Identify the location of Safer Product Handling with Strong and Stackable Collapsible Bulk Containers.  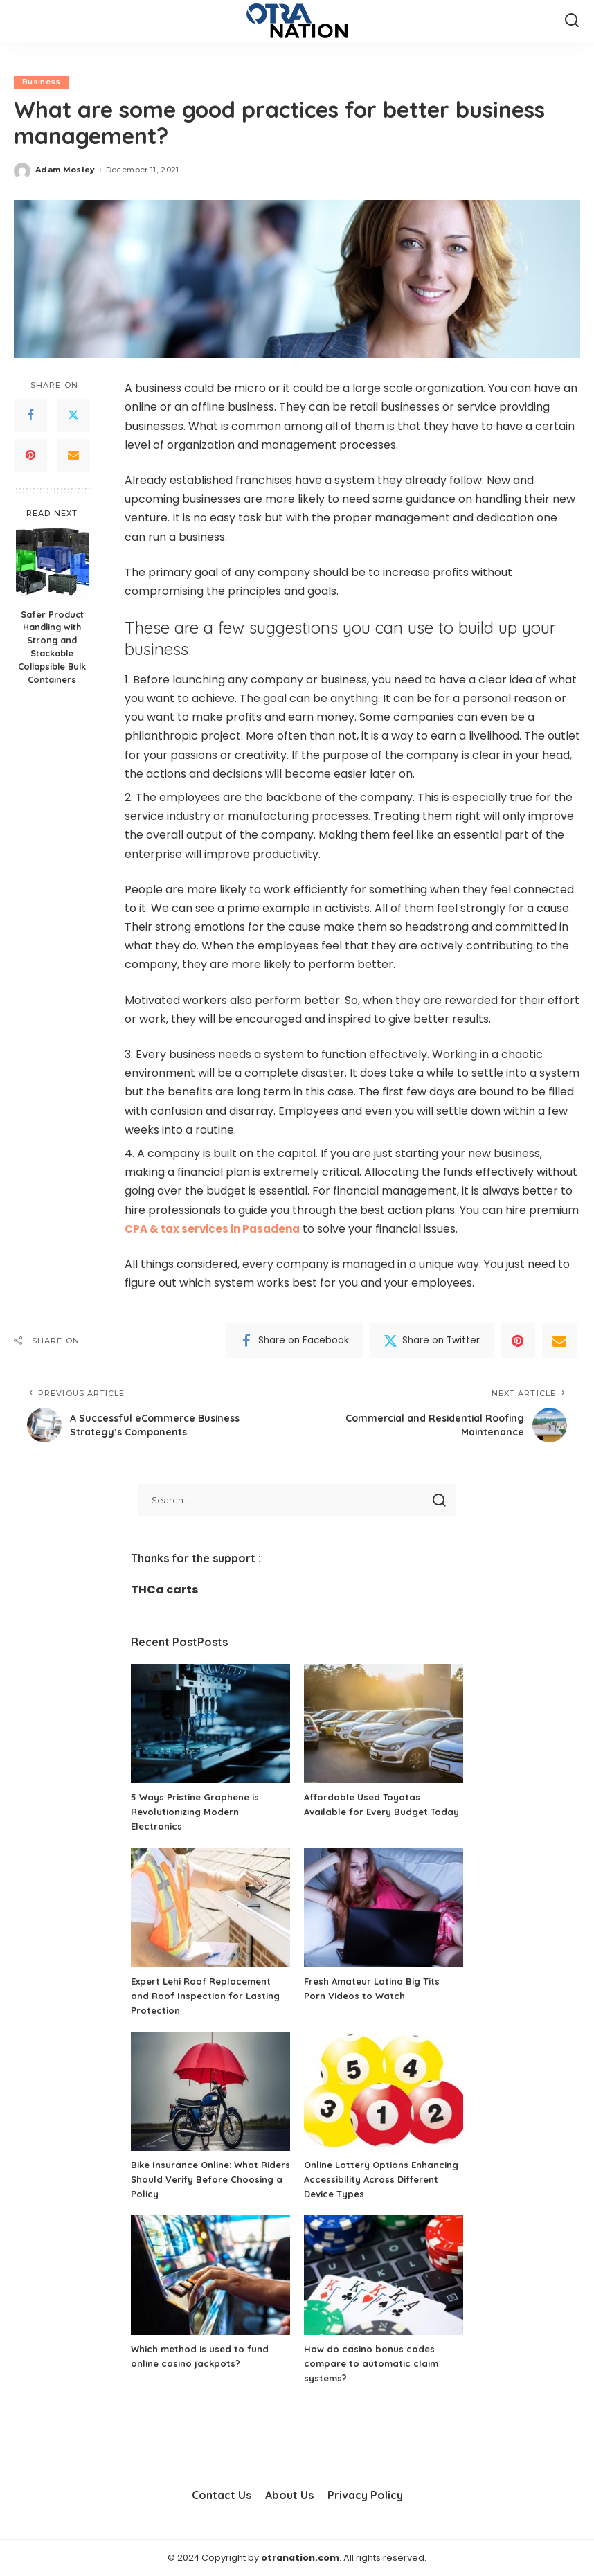
(52, 647).